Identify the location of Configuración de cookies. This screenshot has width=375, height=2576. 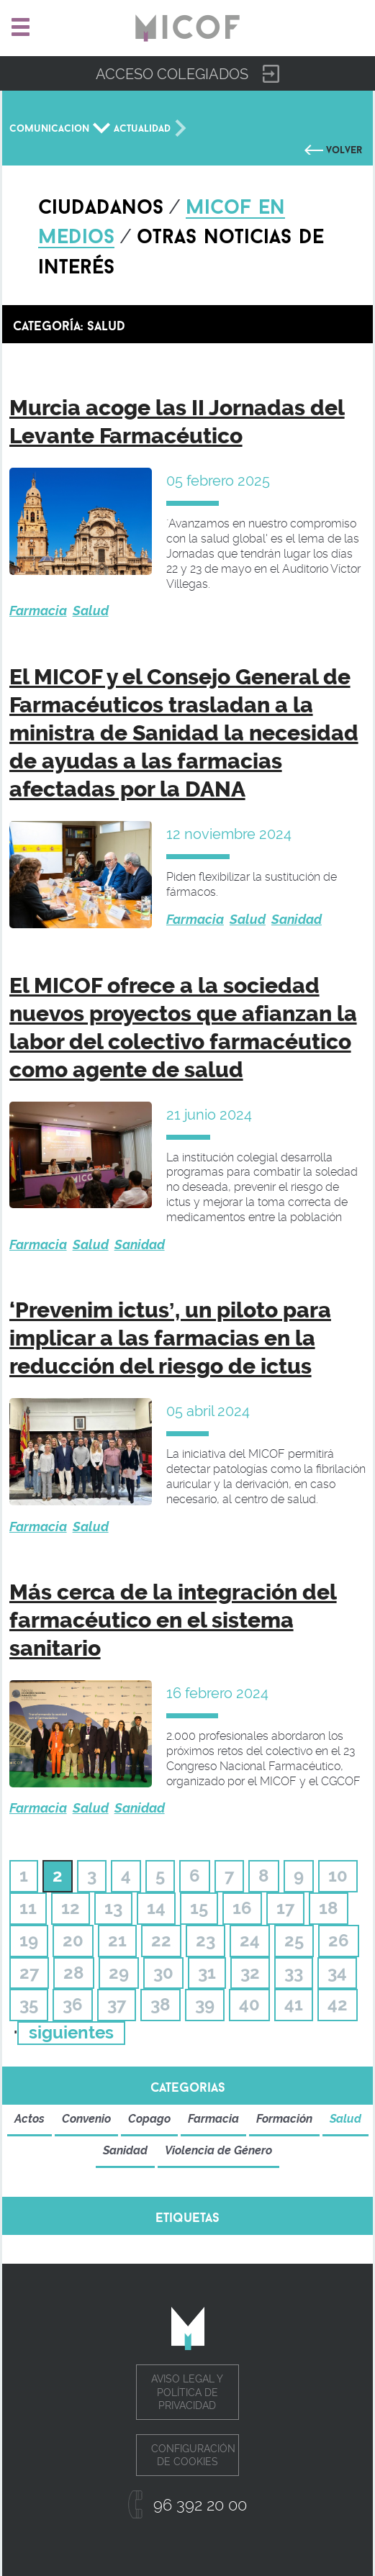
(193, 2455).